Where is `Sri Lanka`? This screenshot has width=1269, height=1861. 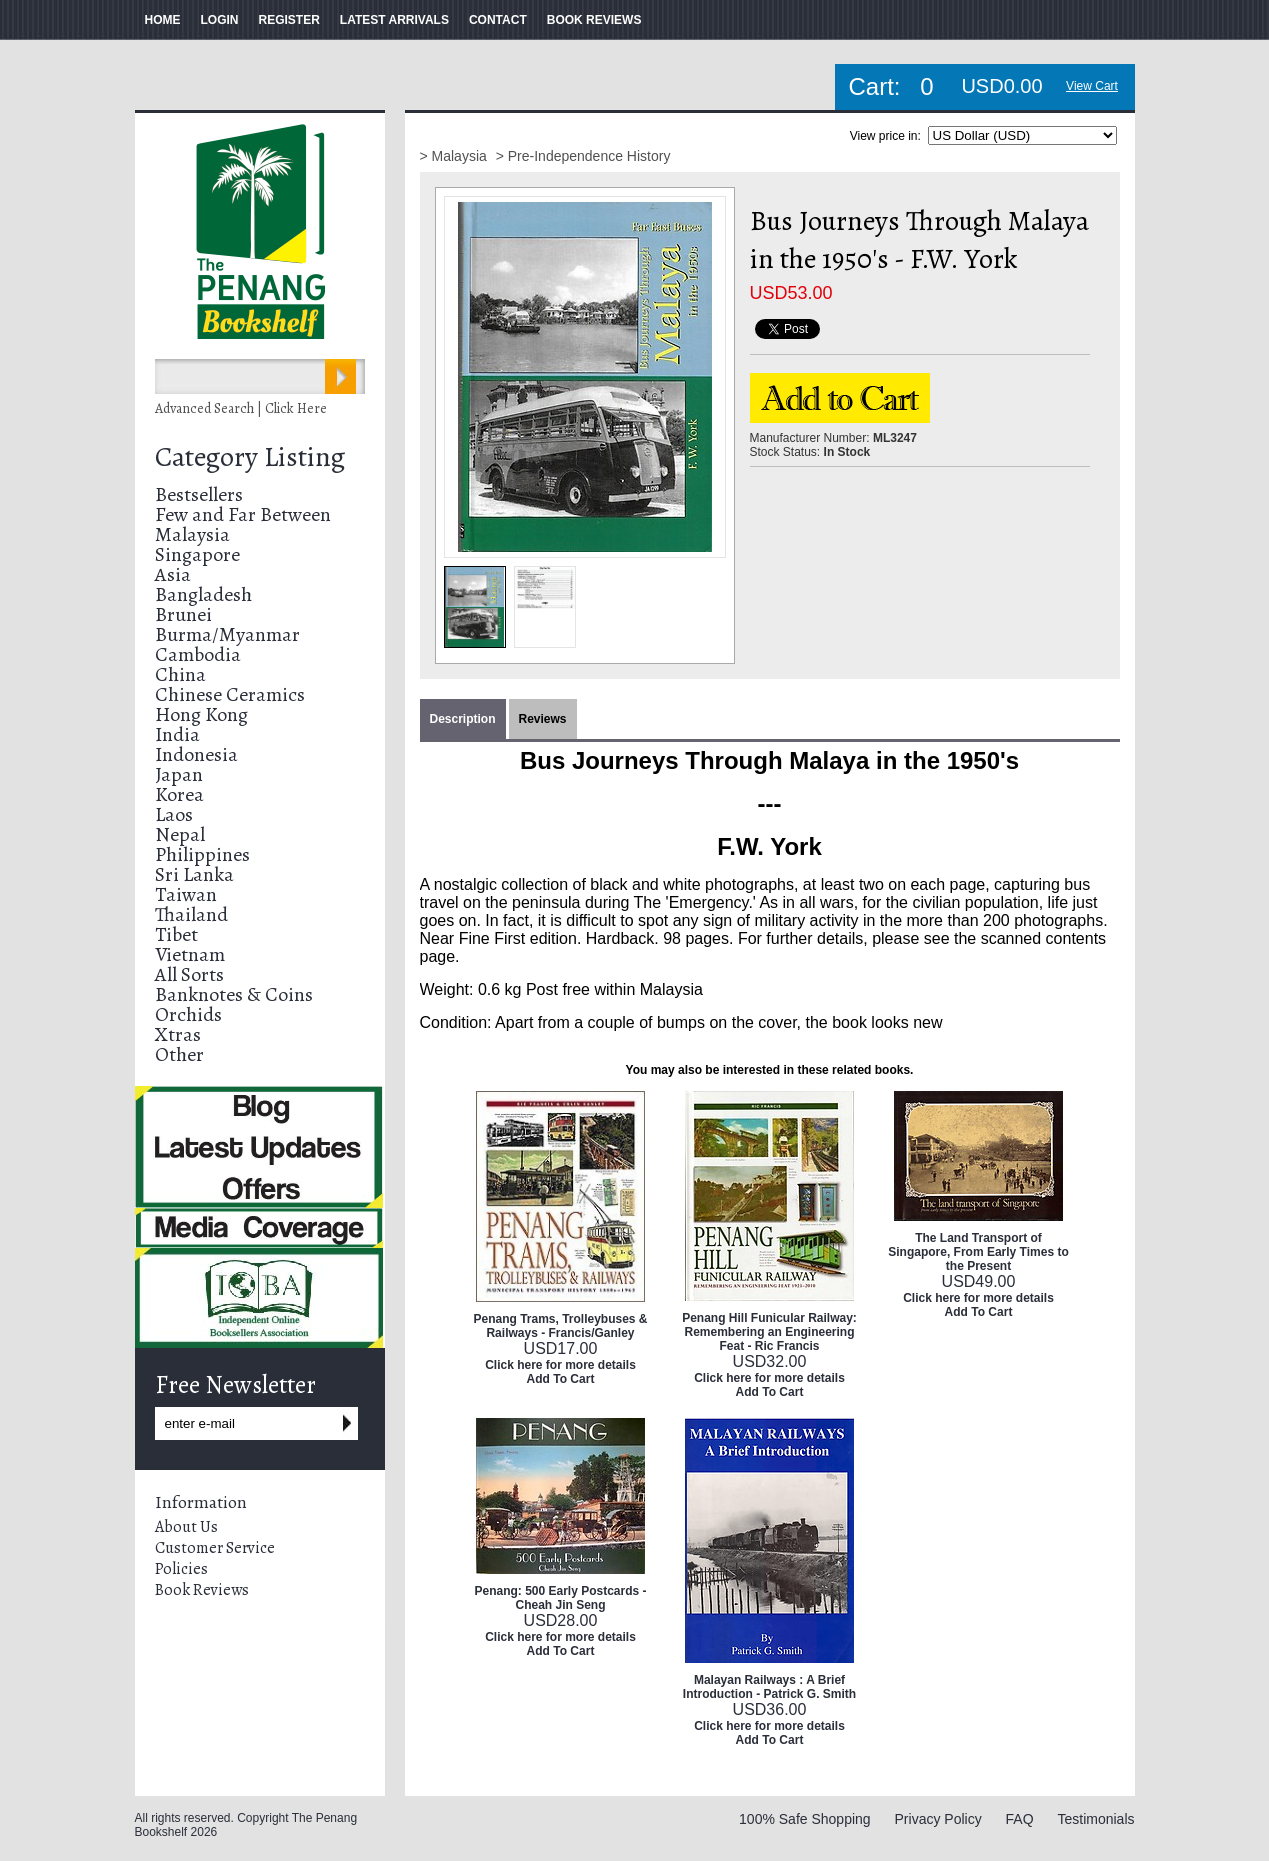 Sri Lanka is located at coordinates (194, 874).